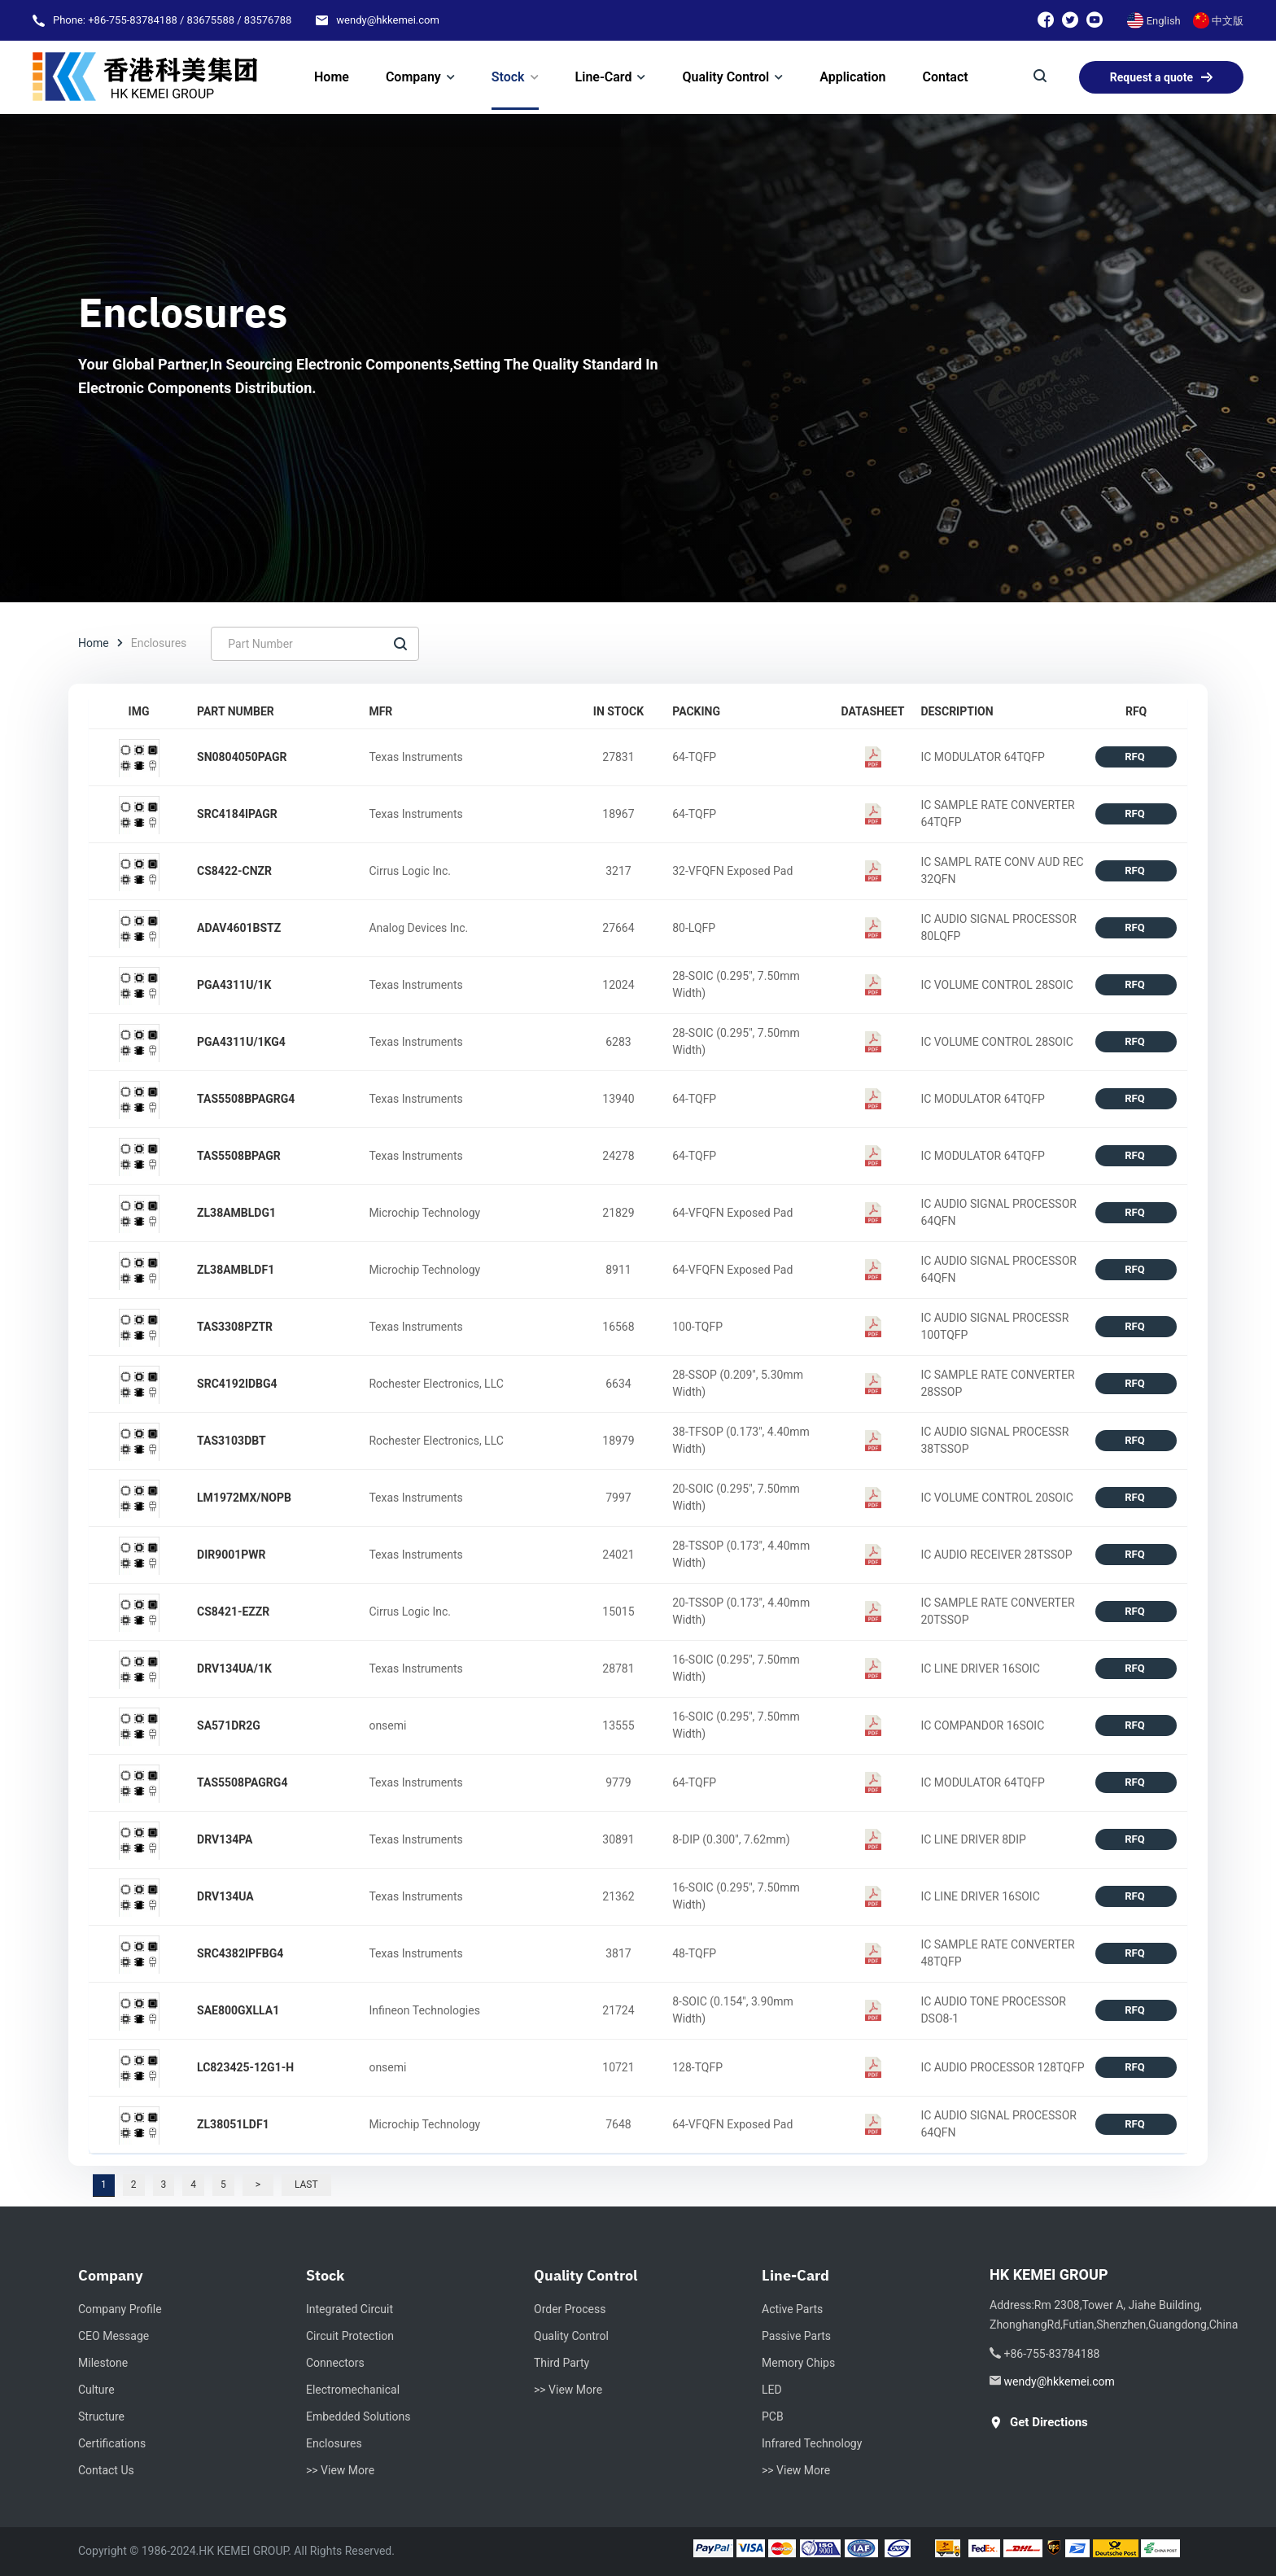 This screenshot has height=2576, width=1276. Describe the element at coordinates (239, 1155) in the screenshot. I see `TAS5508BPAGR` at that location.